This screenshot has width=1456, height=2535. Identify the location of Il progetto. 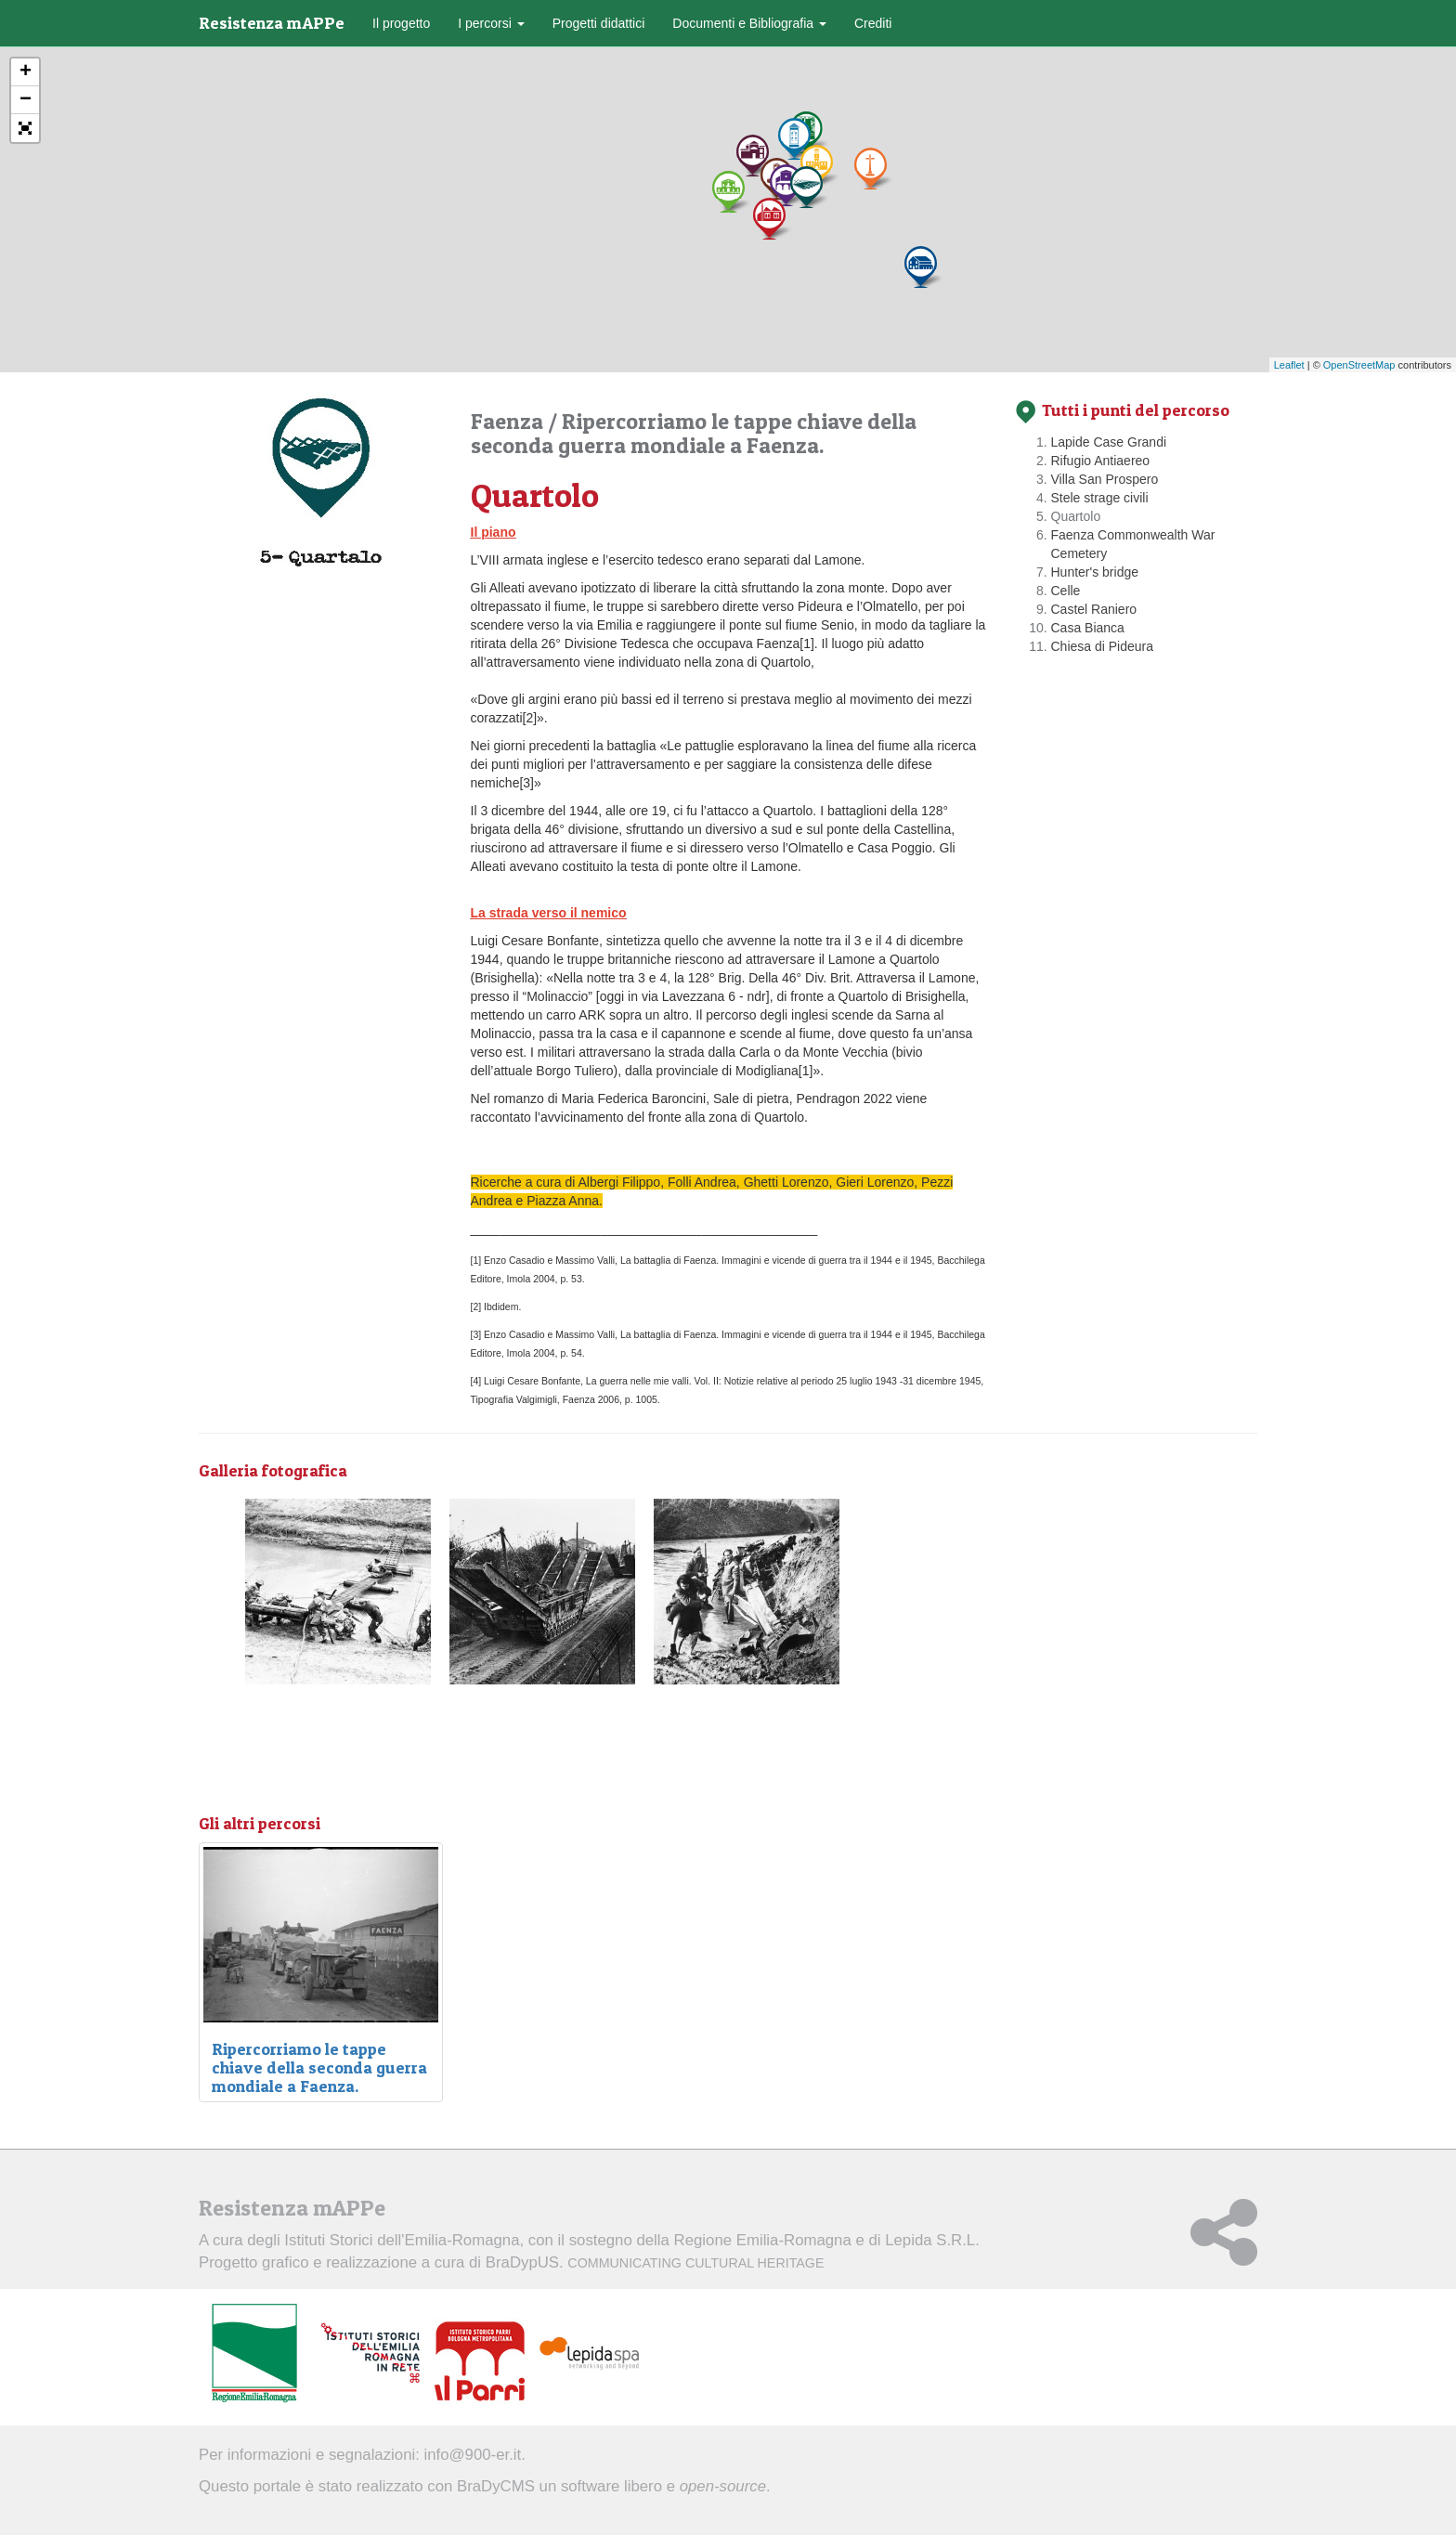
(401, 23).